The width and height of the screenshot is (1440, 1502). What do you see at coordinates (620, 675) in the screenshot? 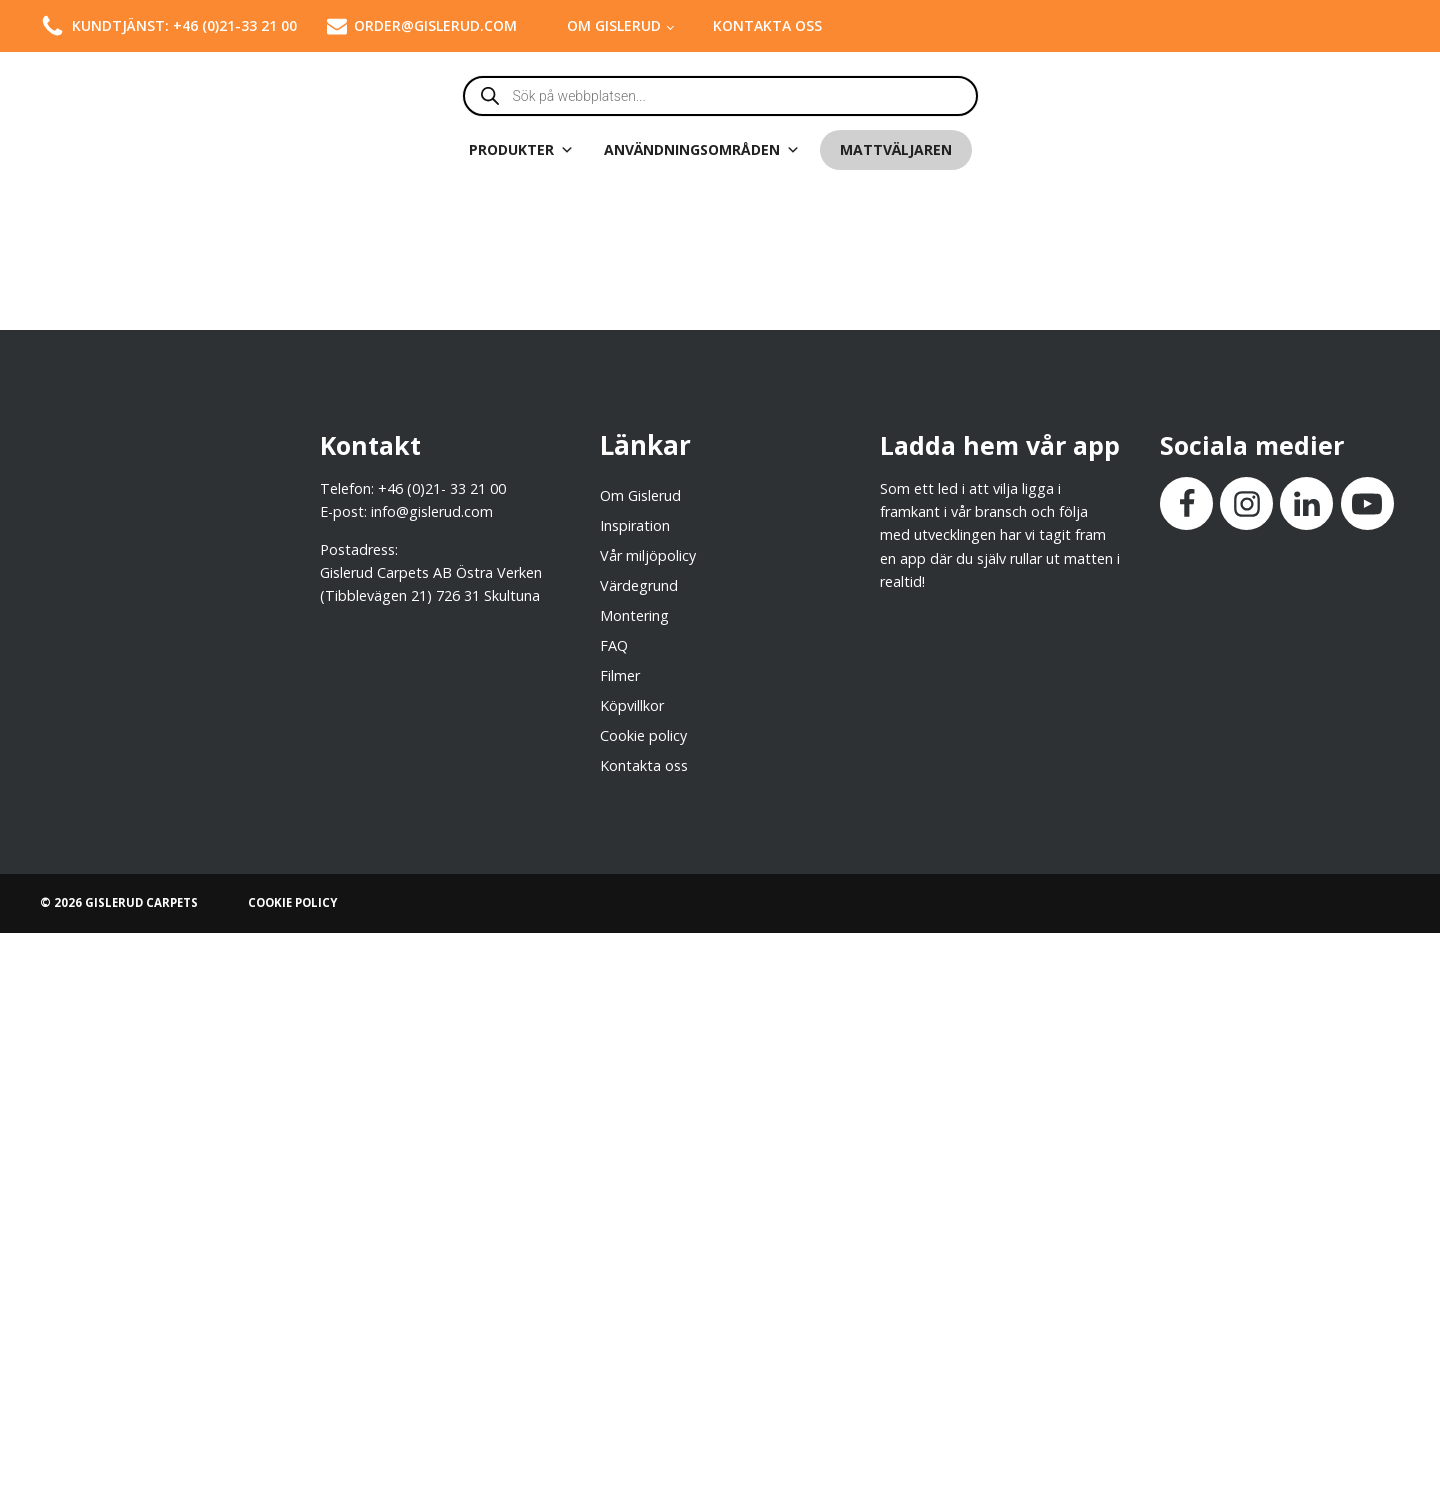
I see `Filmer` at bounding box center [620, 675].